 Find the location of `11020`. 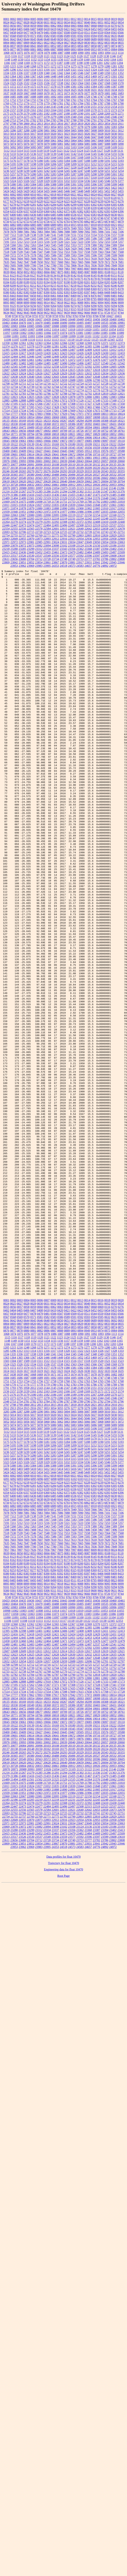

11020 is located at coordinates (87, 329).